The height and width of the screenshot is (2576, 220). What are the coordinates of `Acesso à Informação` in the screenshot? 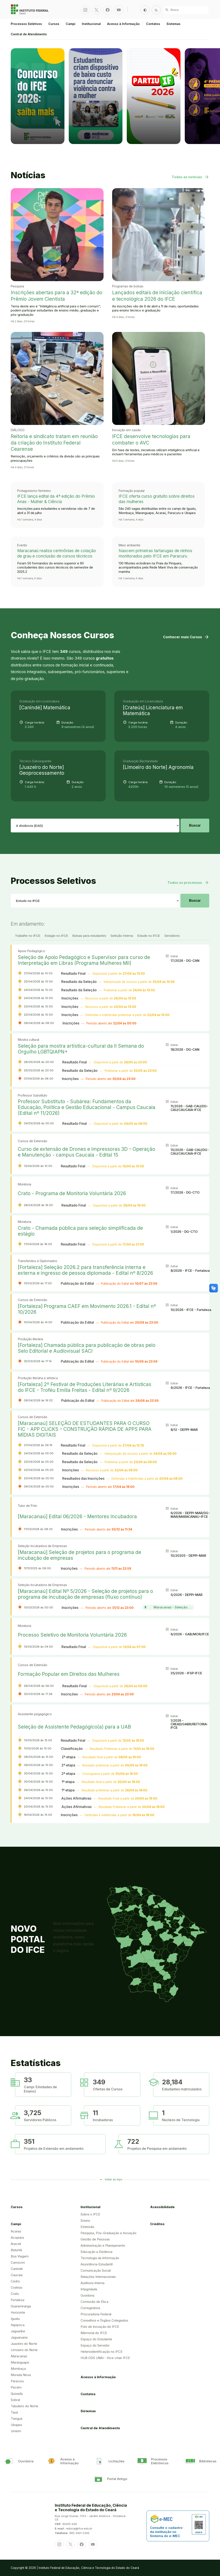 It's located at (123, 24).